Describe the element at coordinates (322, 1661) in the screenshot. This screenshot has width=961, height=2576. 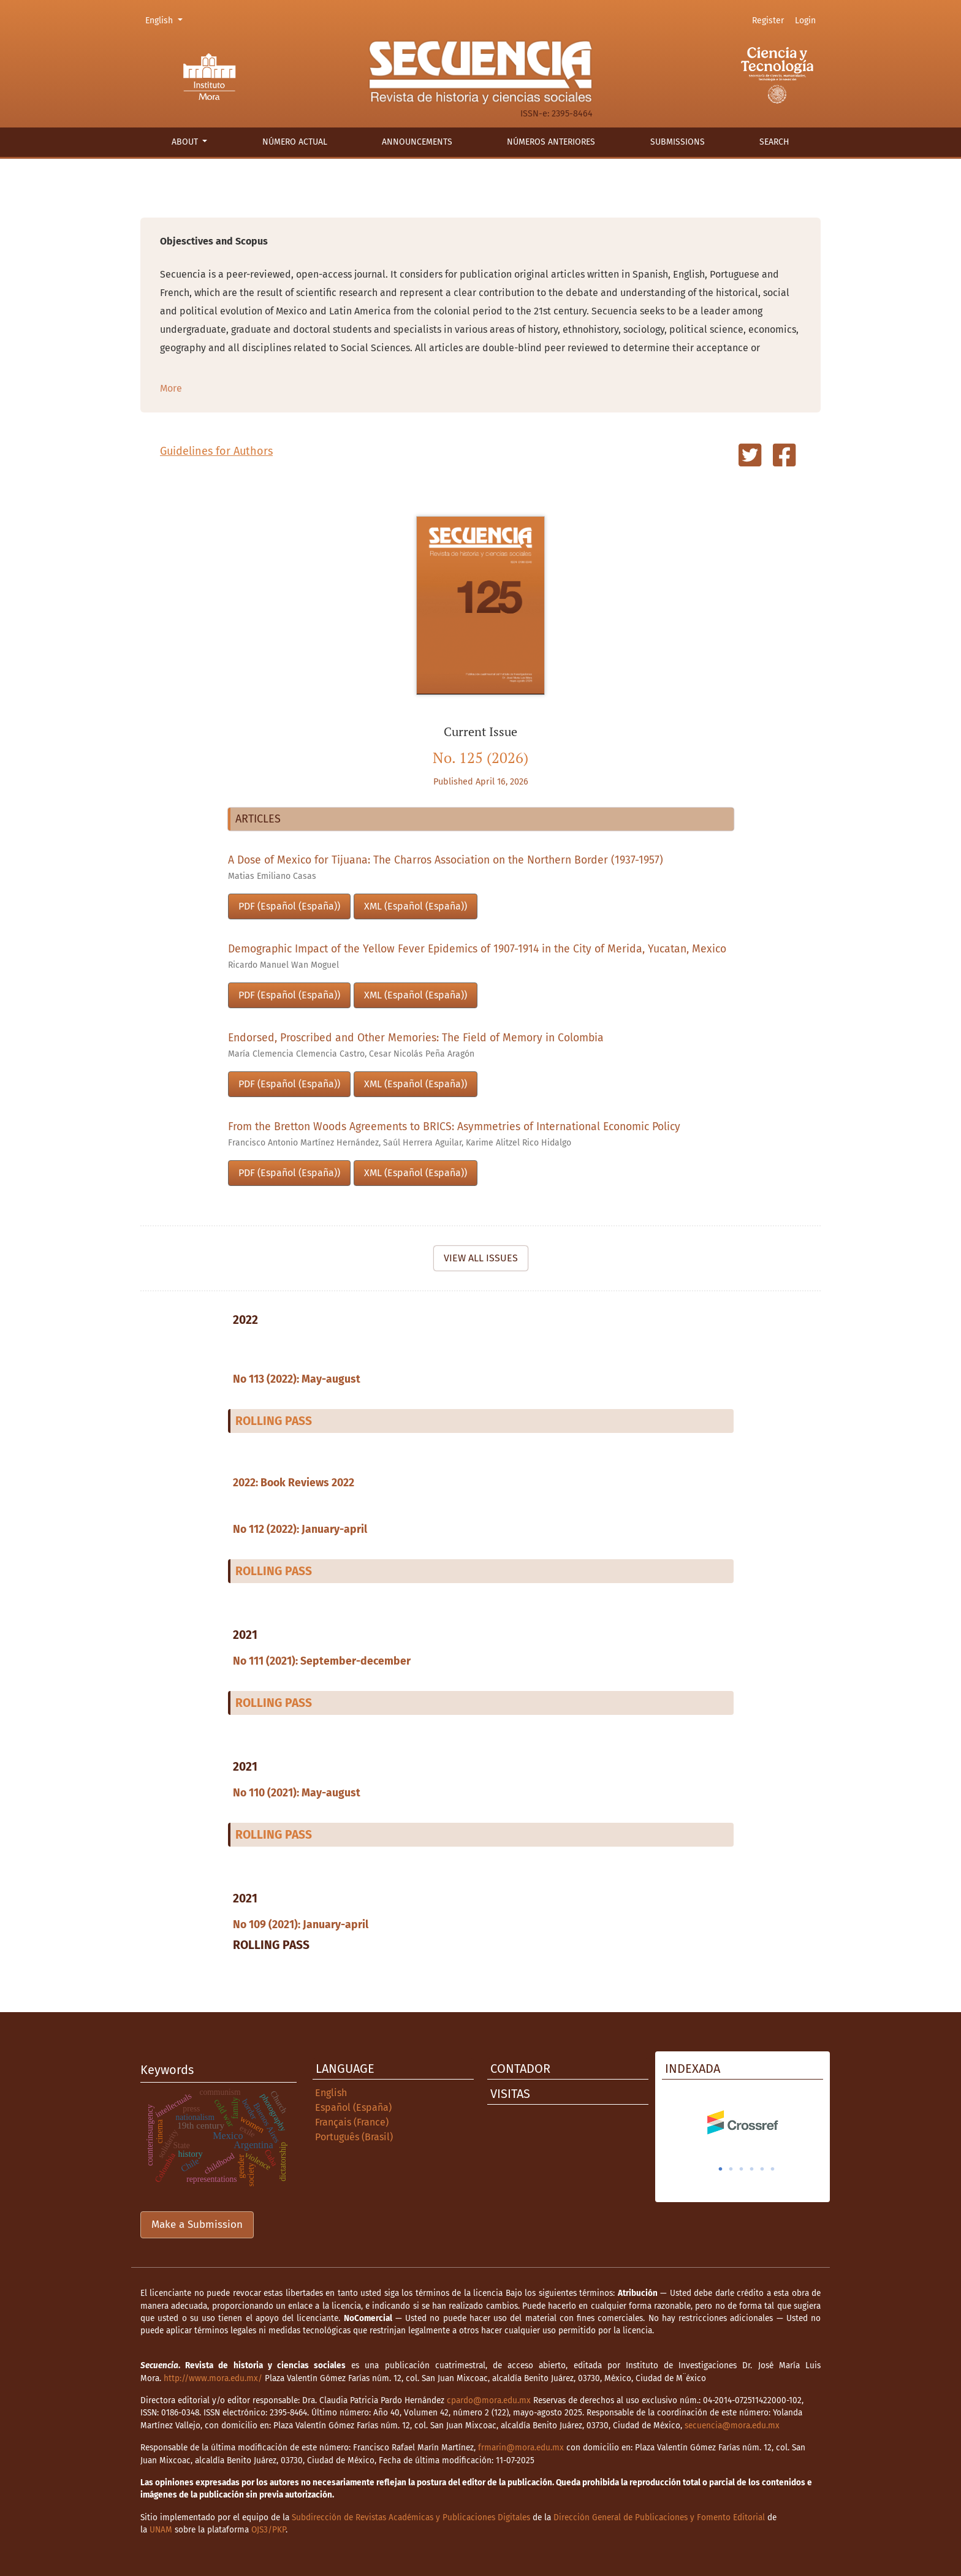
I see `No 111 (2021): September-december` at that location.